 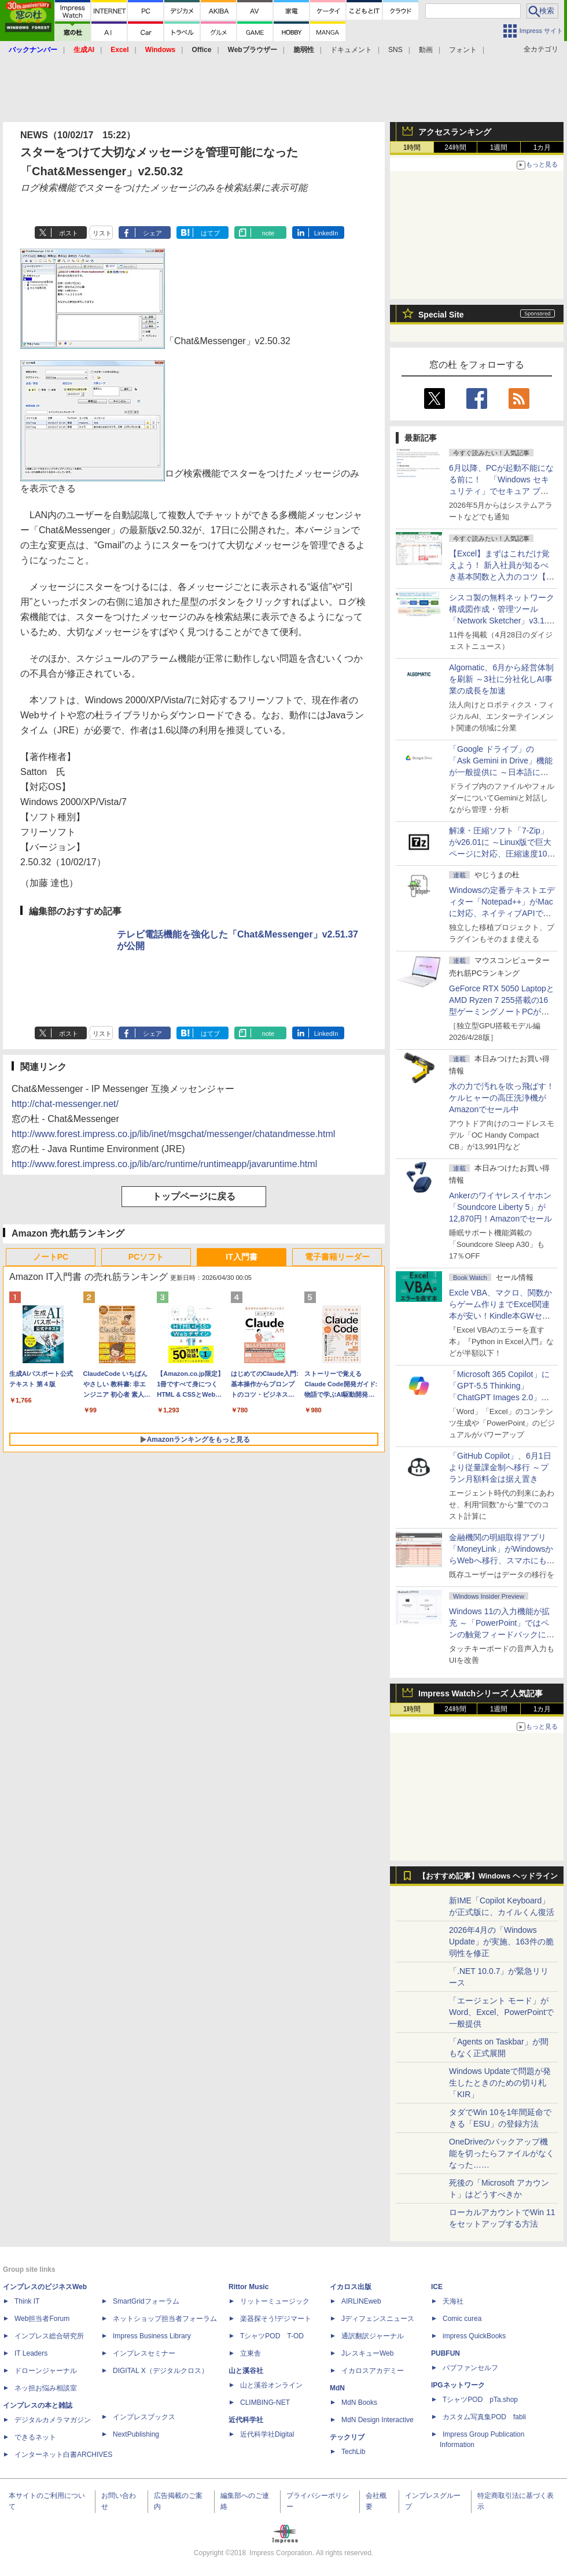 What do you see at coordinates (52, 2420) in the screenshot?
I see `デジタルカメラマガジン` at bounding box center [52, 2420].